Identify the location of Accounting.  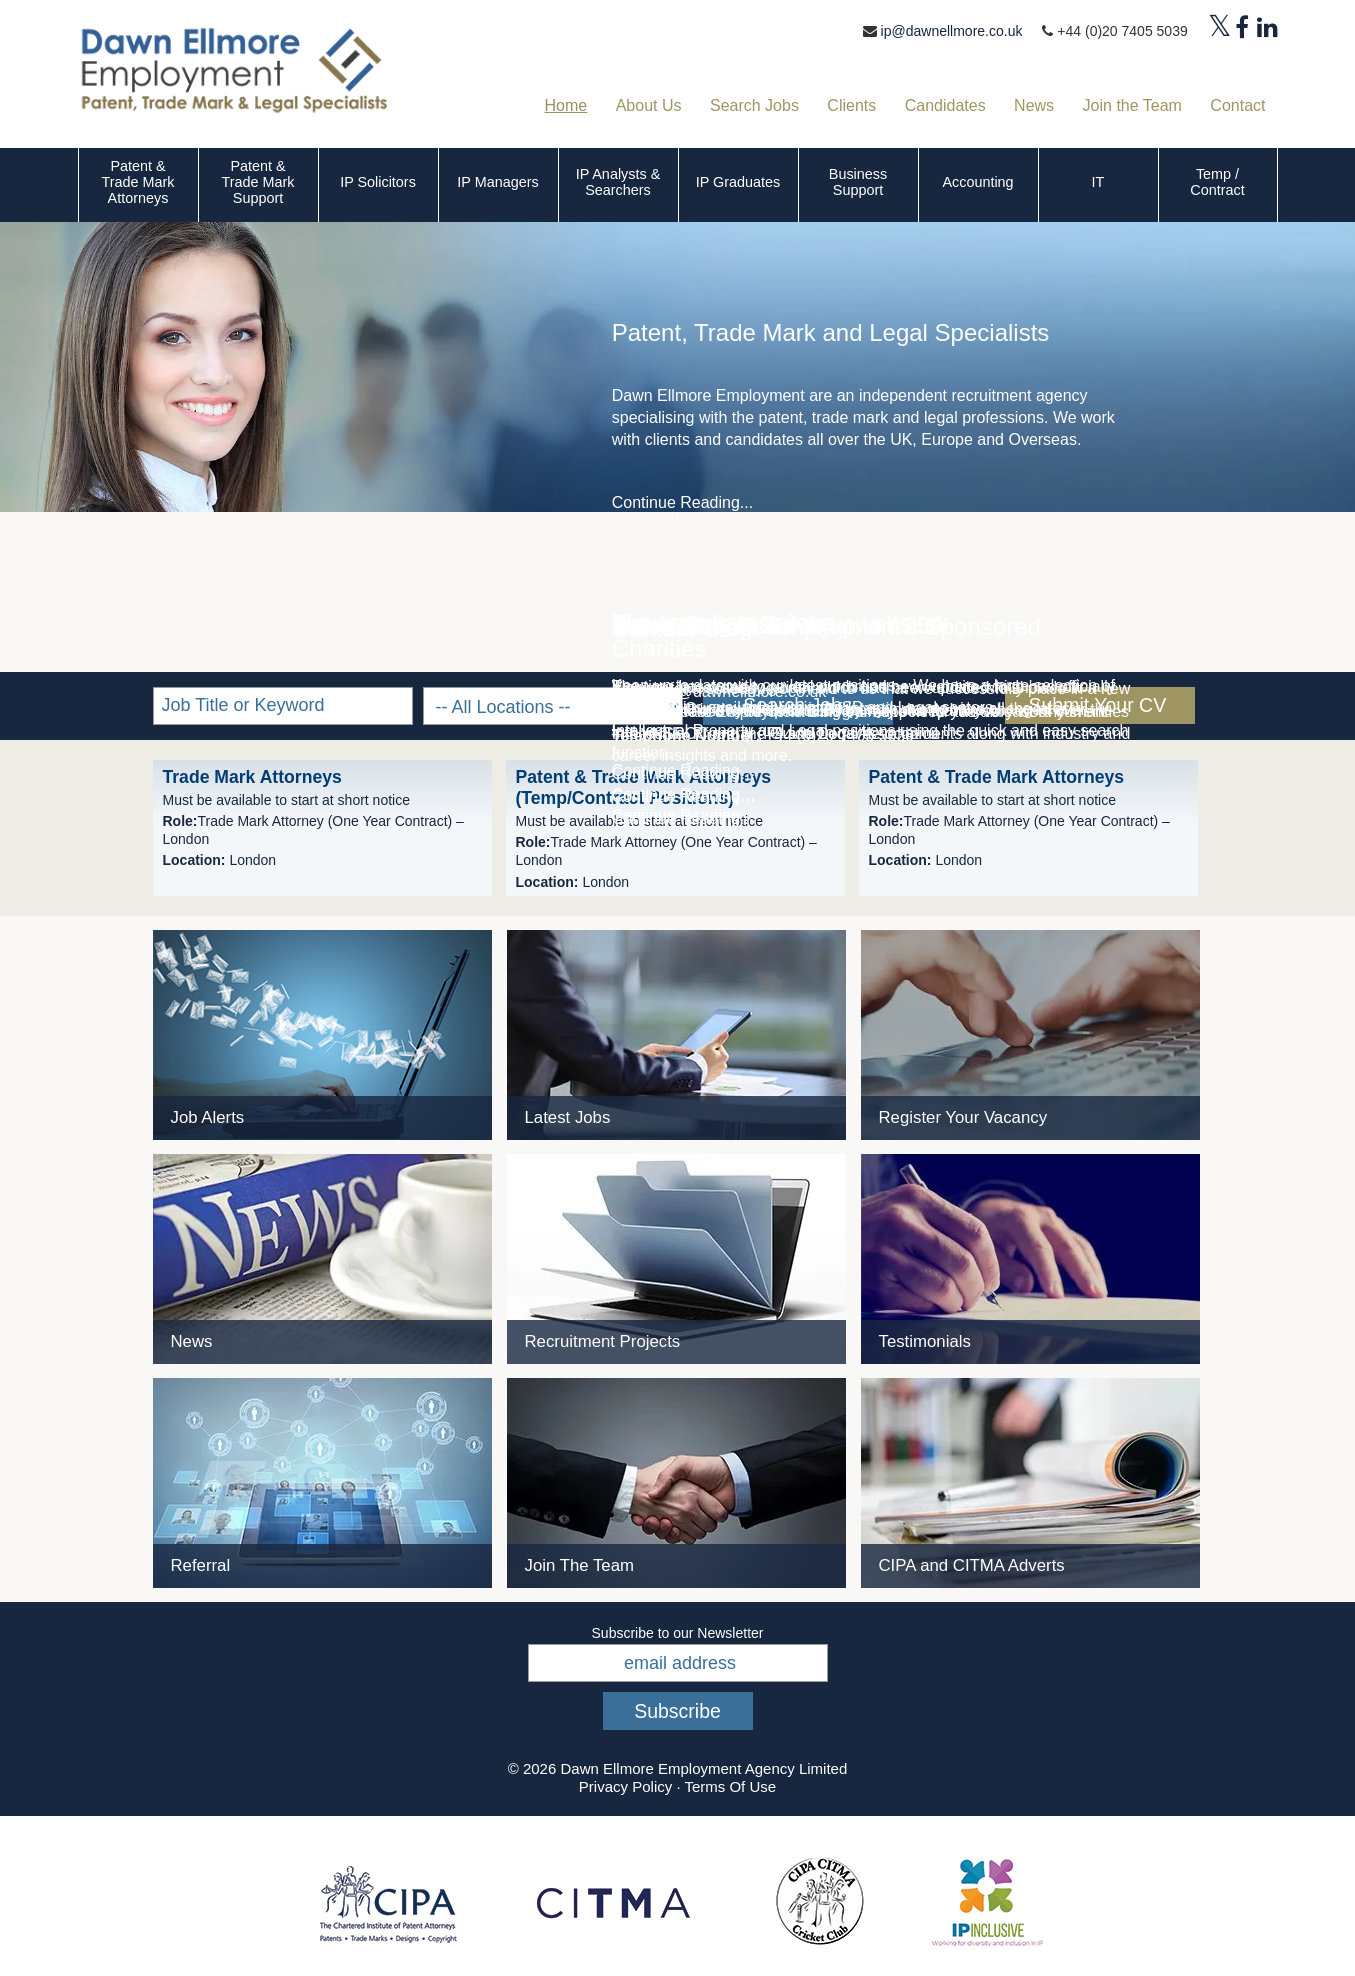
(977, 182).